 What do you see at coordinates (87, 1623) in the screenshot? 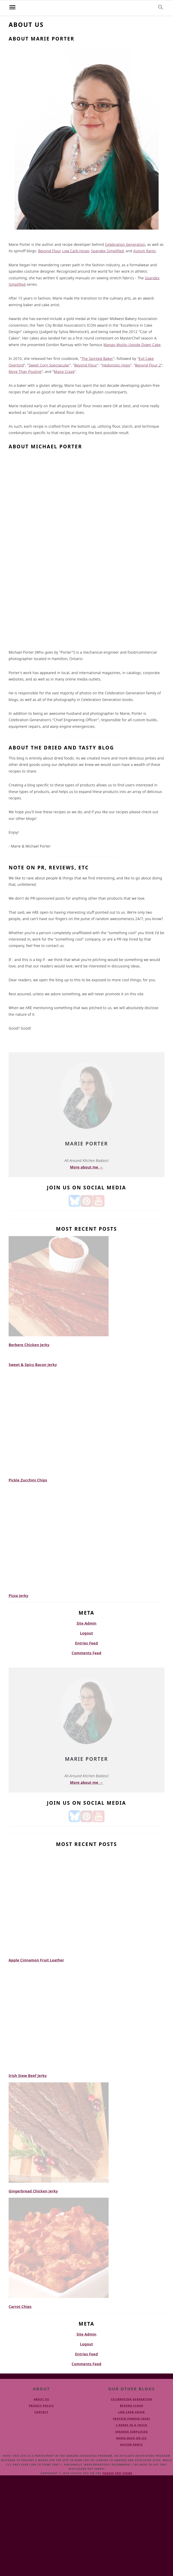
I see `Site Admin` at bounding box center [87, 1623].